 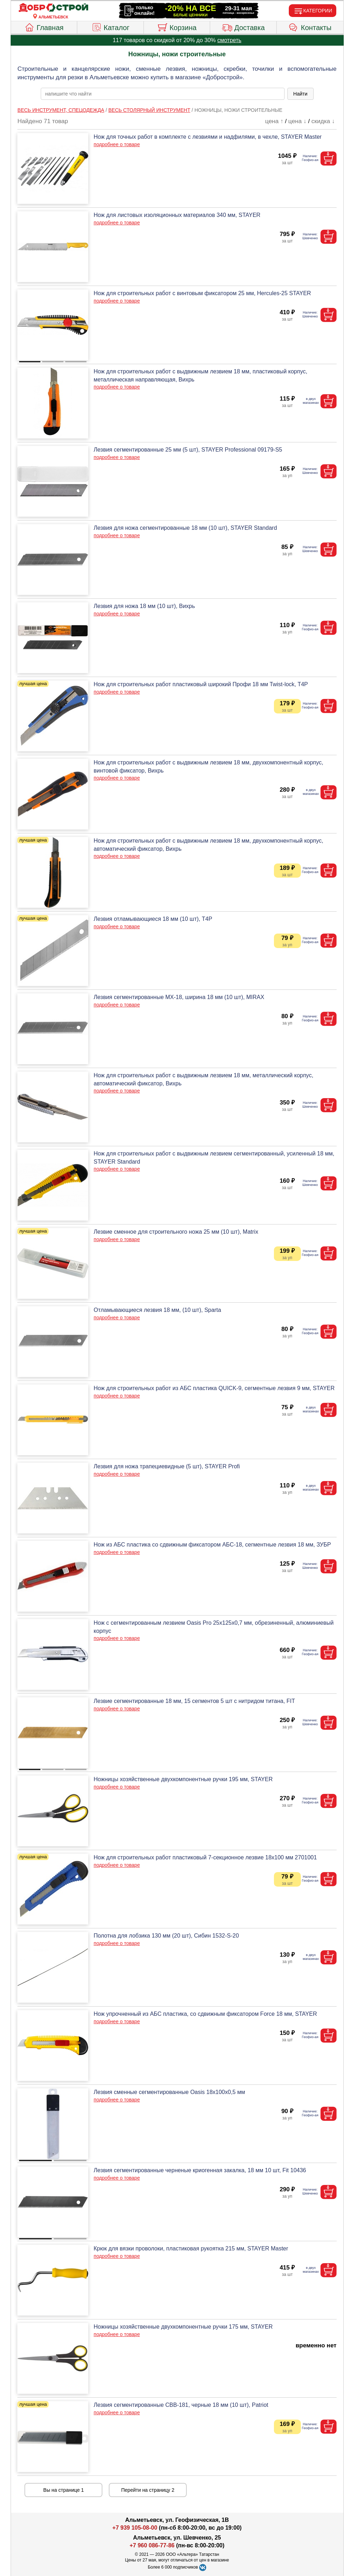 What do you see at coordinates (63, 2490) in the screenshot?
I see `Вы на странице 1` at bounding box center [63, 2490].